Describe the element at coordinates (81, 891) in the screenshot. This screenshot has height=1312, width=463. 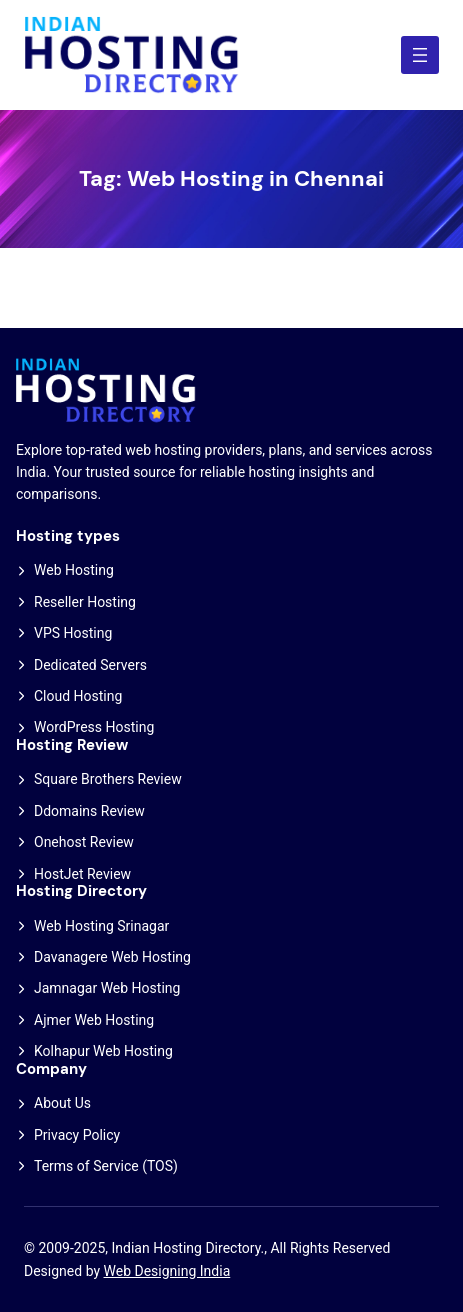
I see `Hosting Directory` at that location.